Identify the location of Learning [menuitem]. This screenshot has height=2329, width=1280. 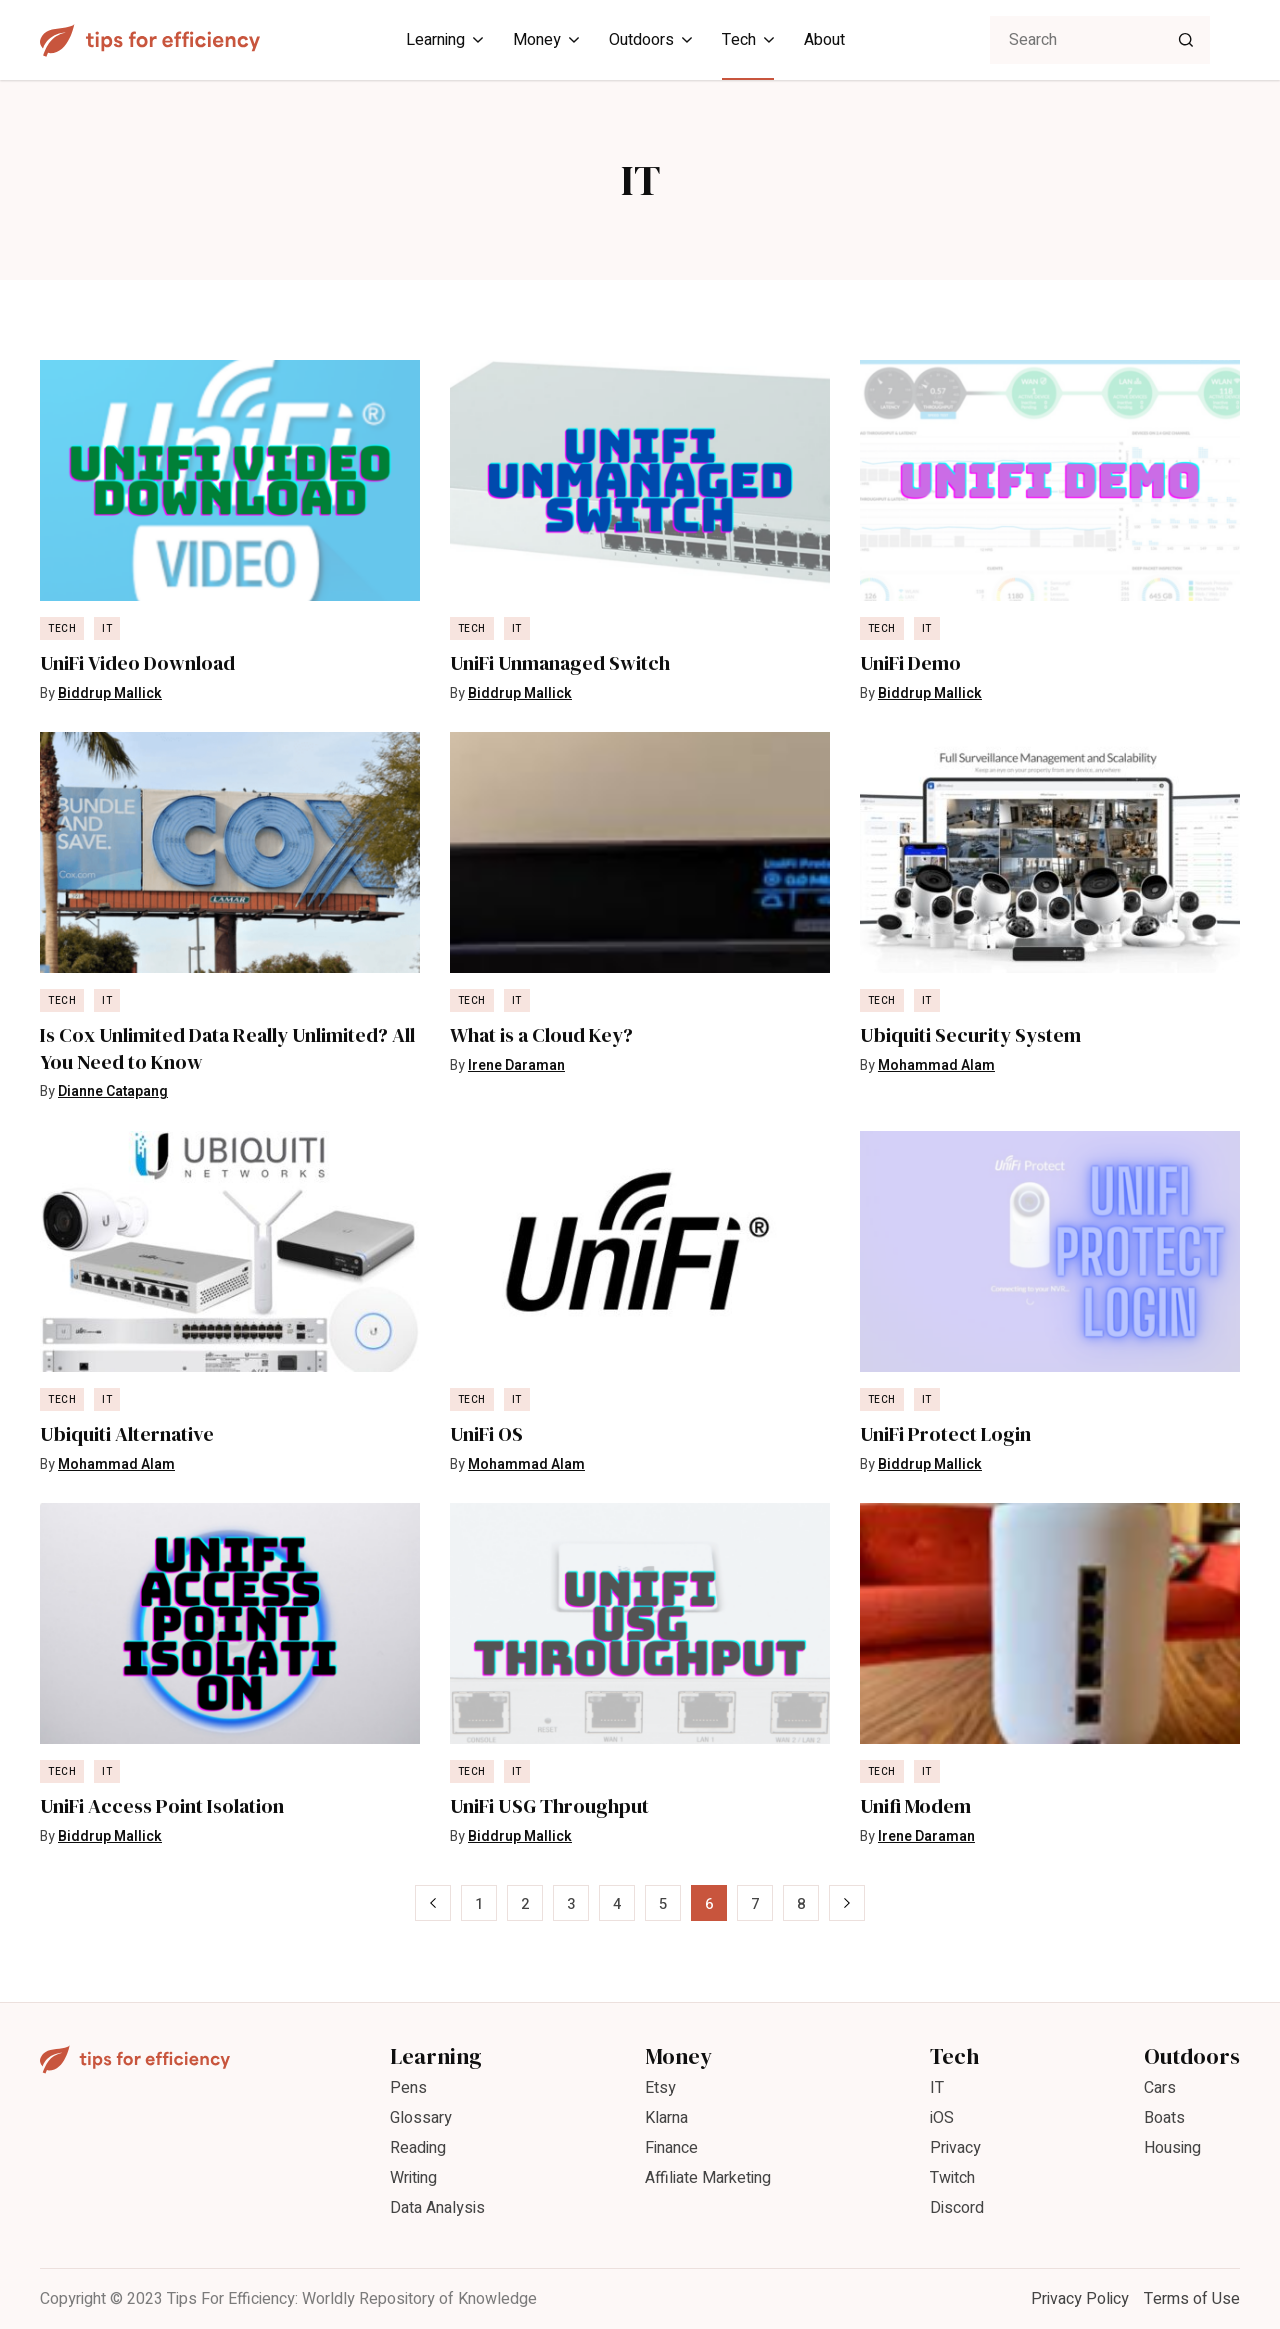
(435, 40).